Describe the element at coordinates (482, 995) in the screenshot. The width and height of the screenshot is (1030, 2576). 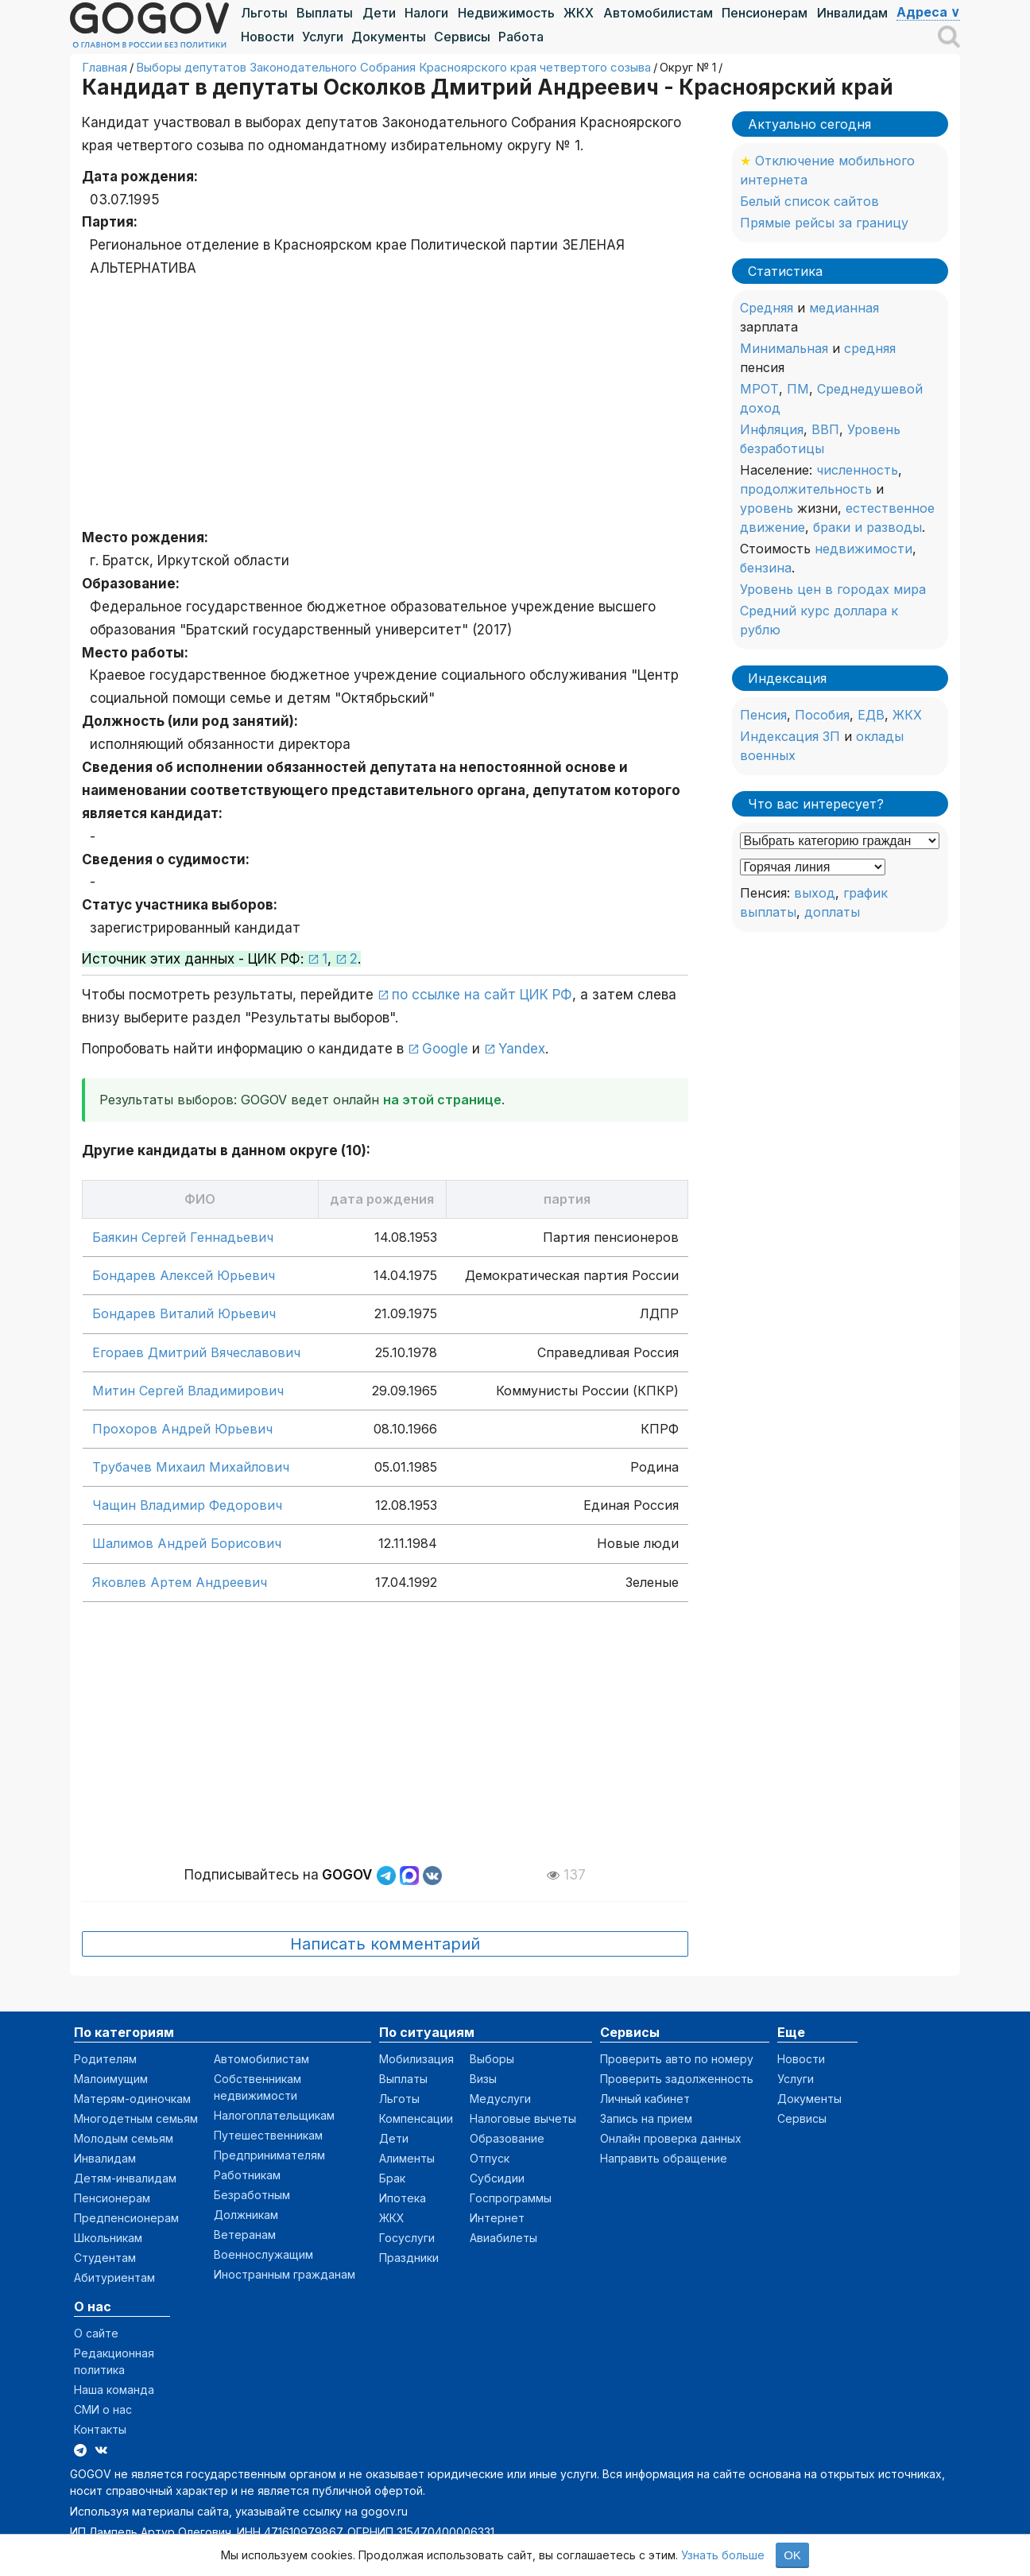
I see `по ссылке на сайт ЦИК РФ` at that location.